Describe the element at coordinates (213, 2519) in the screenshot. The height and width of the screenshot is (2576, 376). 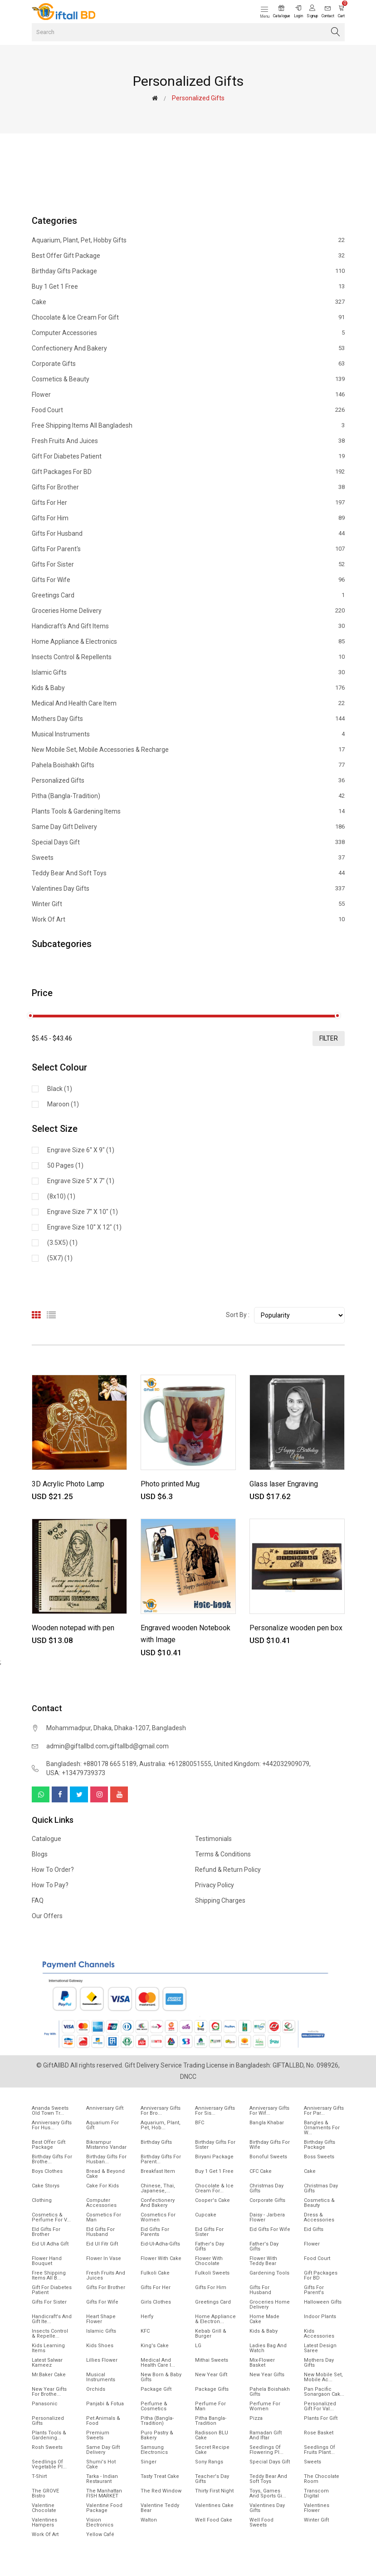
I see `Well food Cake` at that location.